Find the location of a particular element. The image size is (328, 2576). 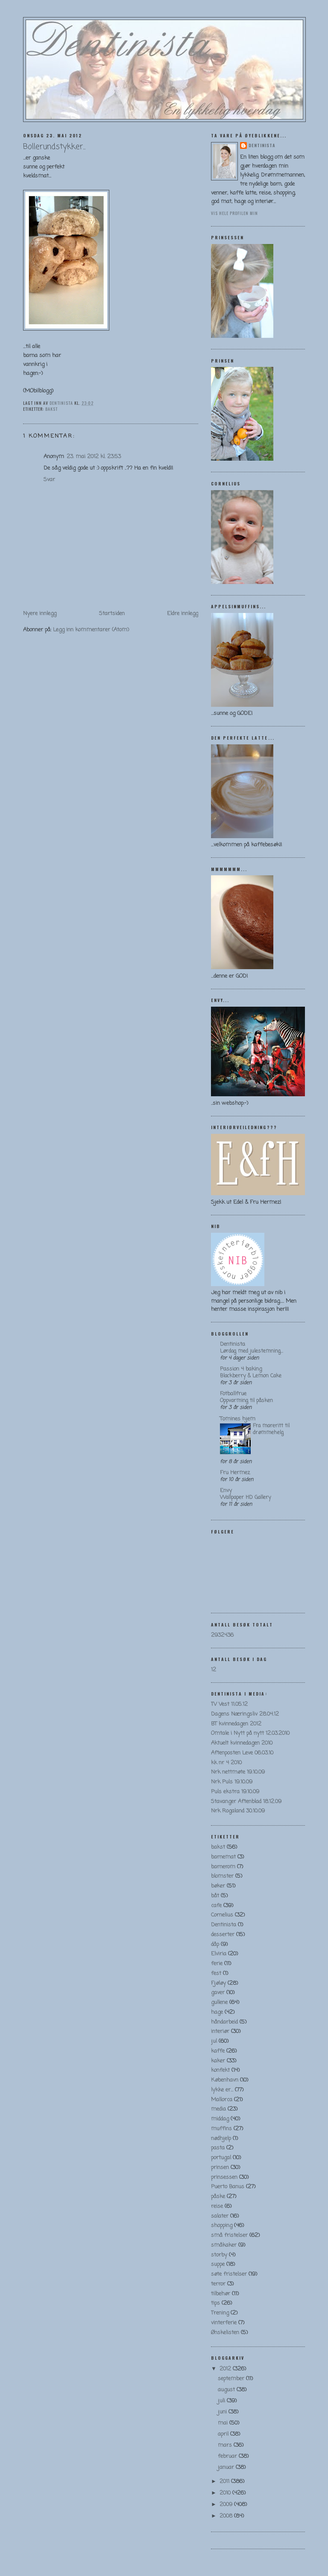

Puls ekstra 19.10.09 is located at coordinates (235, 1792).